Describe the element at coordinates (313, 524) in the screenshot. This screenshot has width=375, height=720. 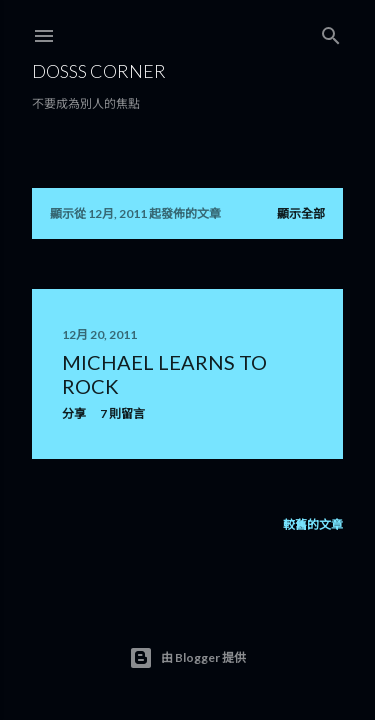
I see `較舊的文章` at that location.